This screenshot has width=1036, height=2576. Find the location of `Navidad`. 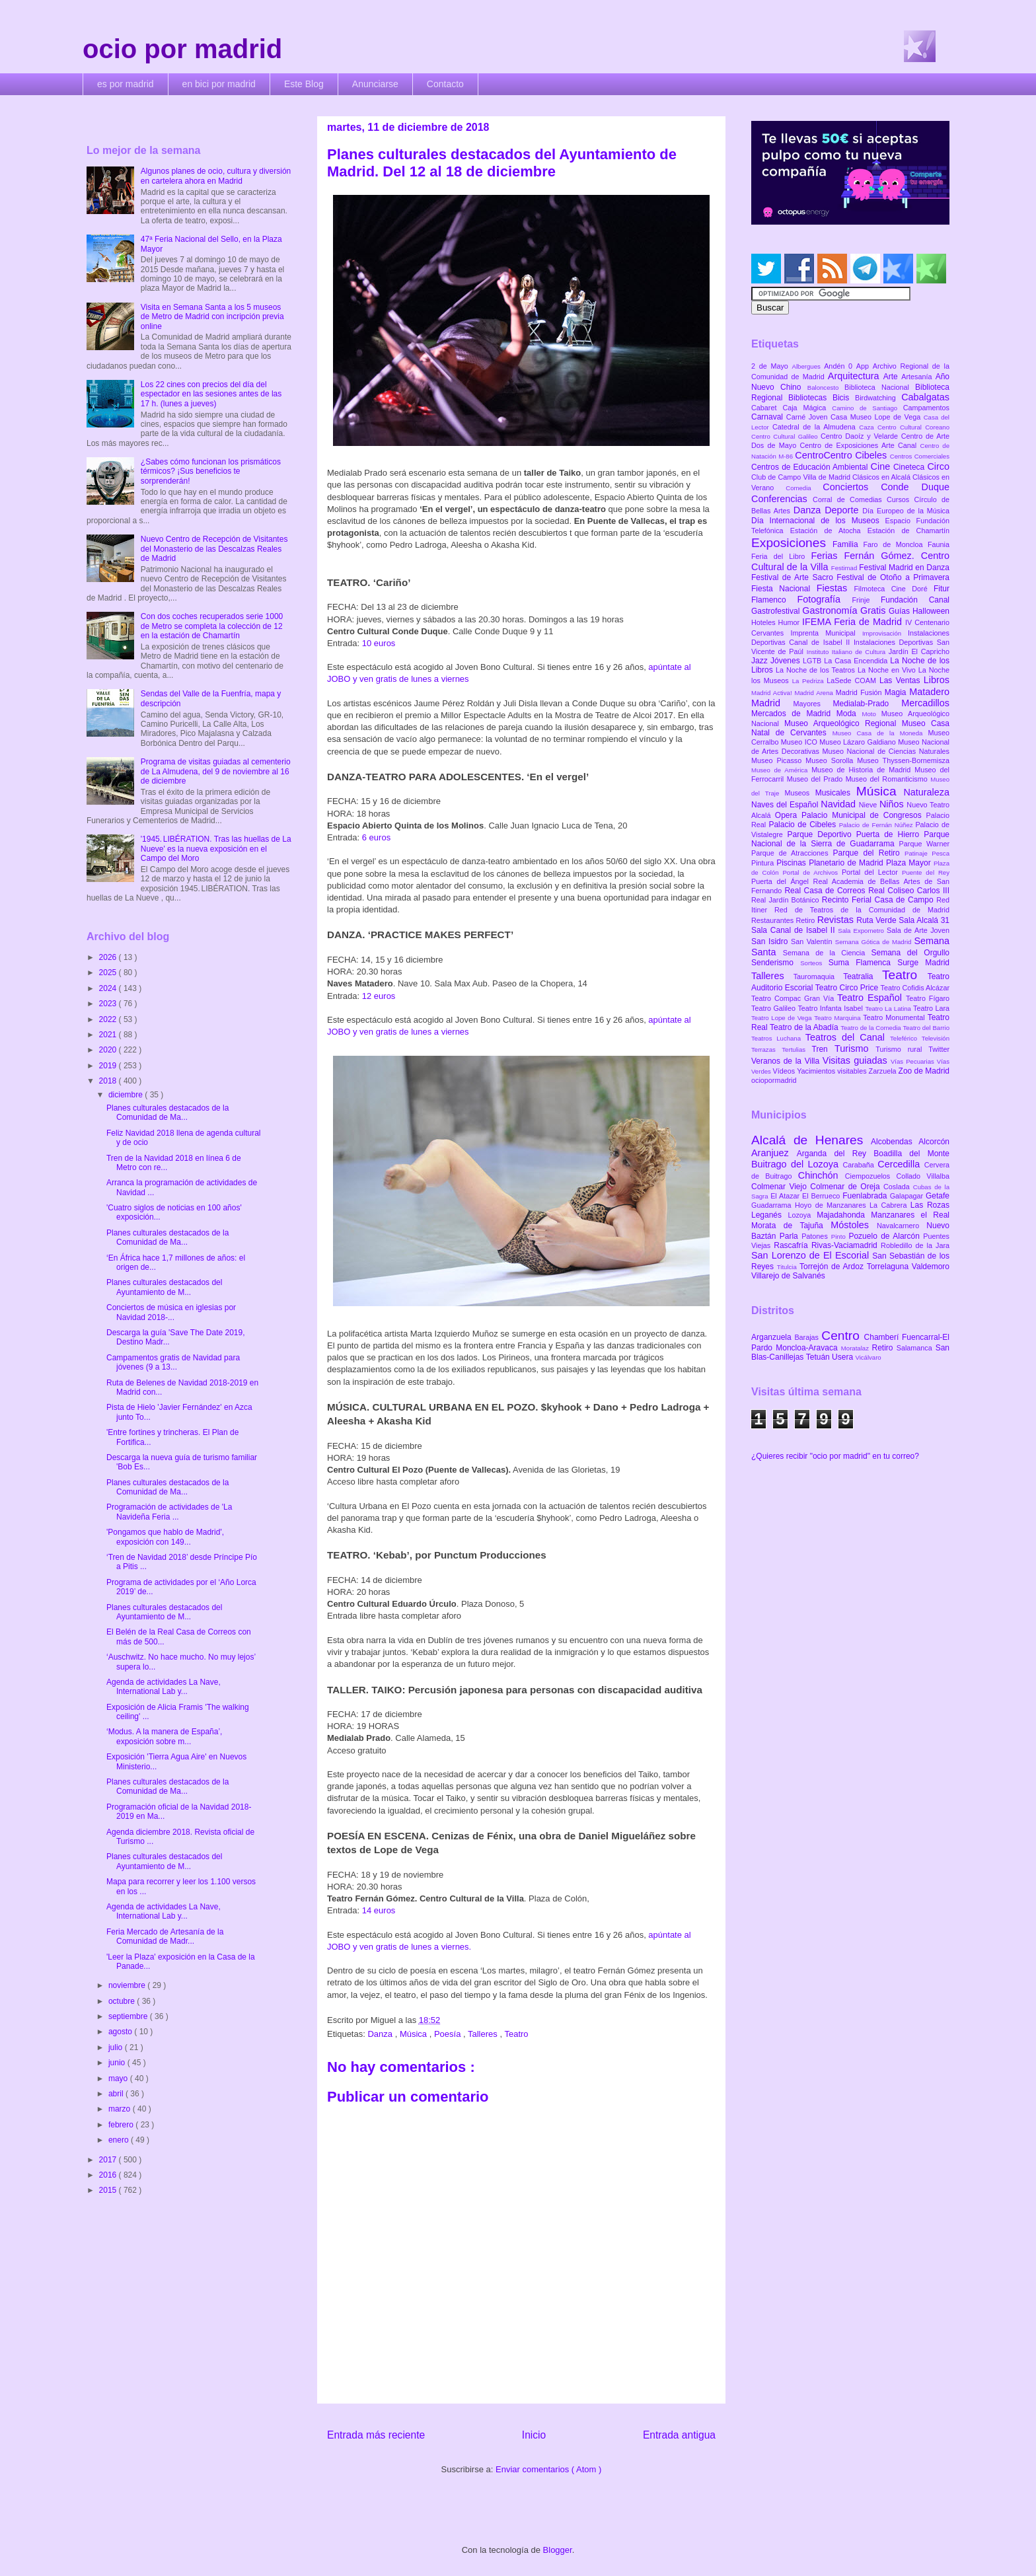

Navidad is located at coordinates (839, 804).